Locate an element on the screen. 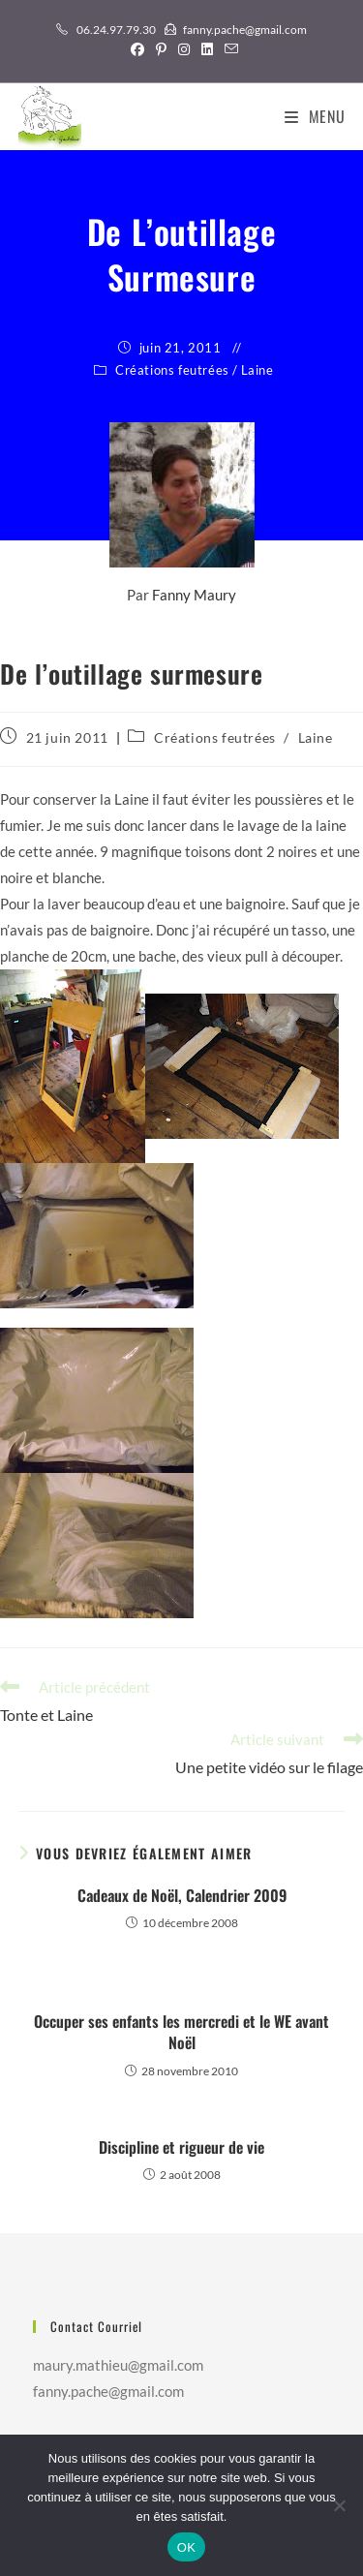  [Pinterest (opens in a new tab)] is located at coordinates (161, 49).